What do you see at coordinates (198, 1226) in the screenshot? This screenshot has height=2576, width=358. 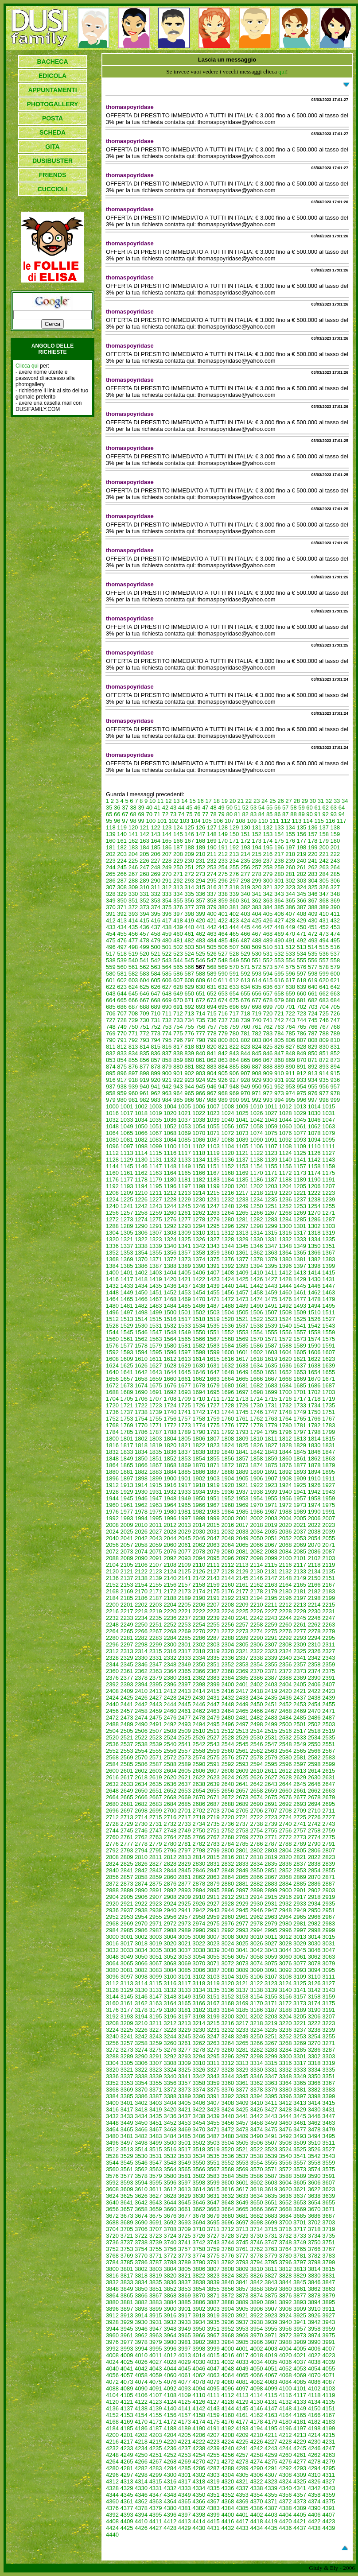 I see `1294` at bounding box center [198, 1226].